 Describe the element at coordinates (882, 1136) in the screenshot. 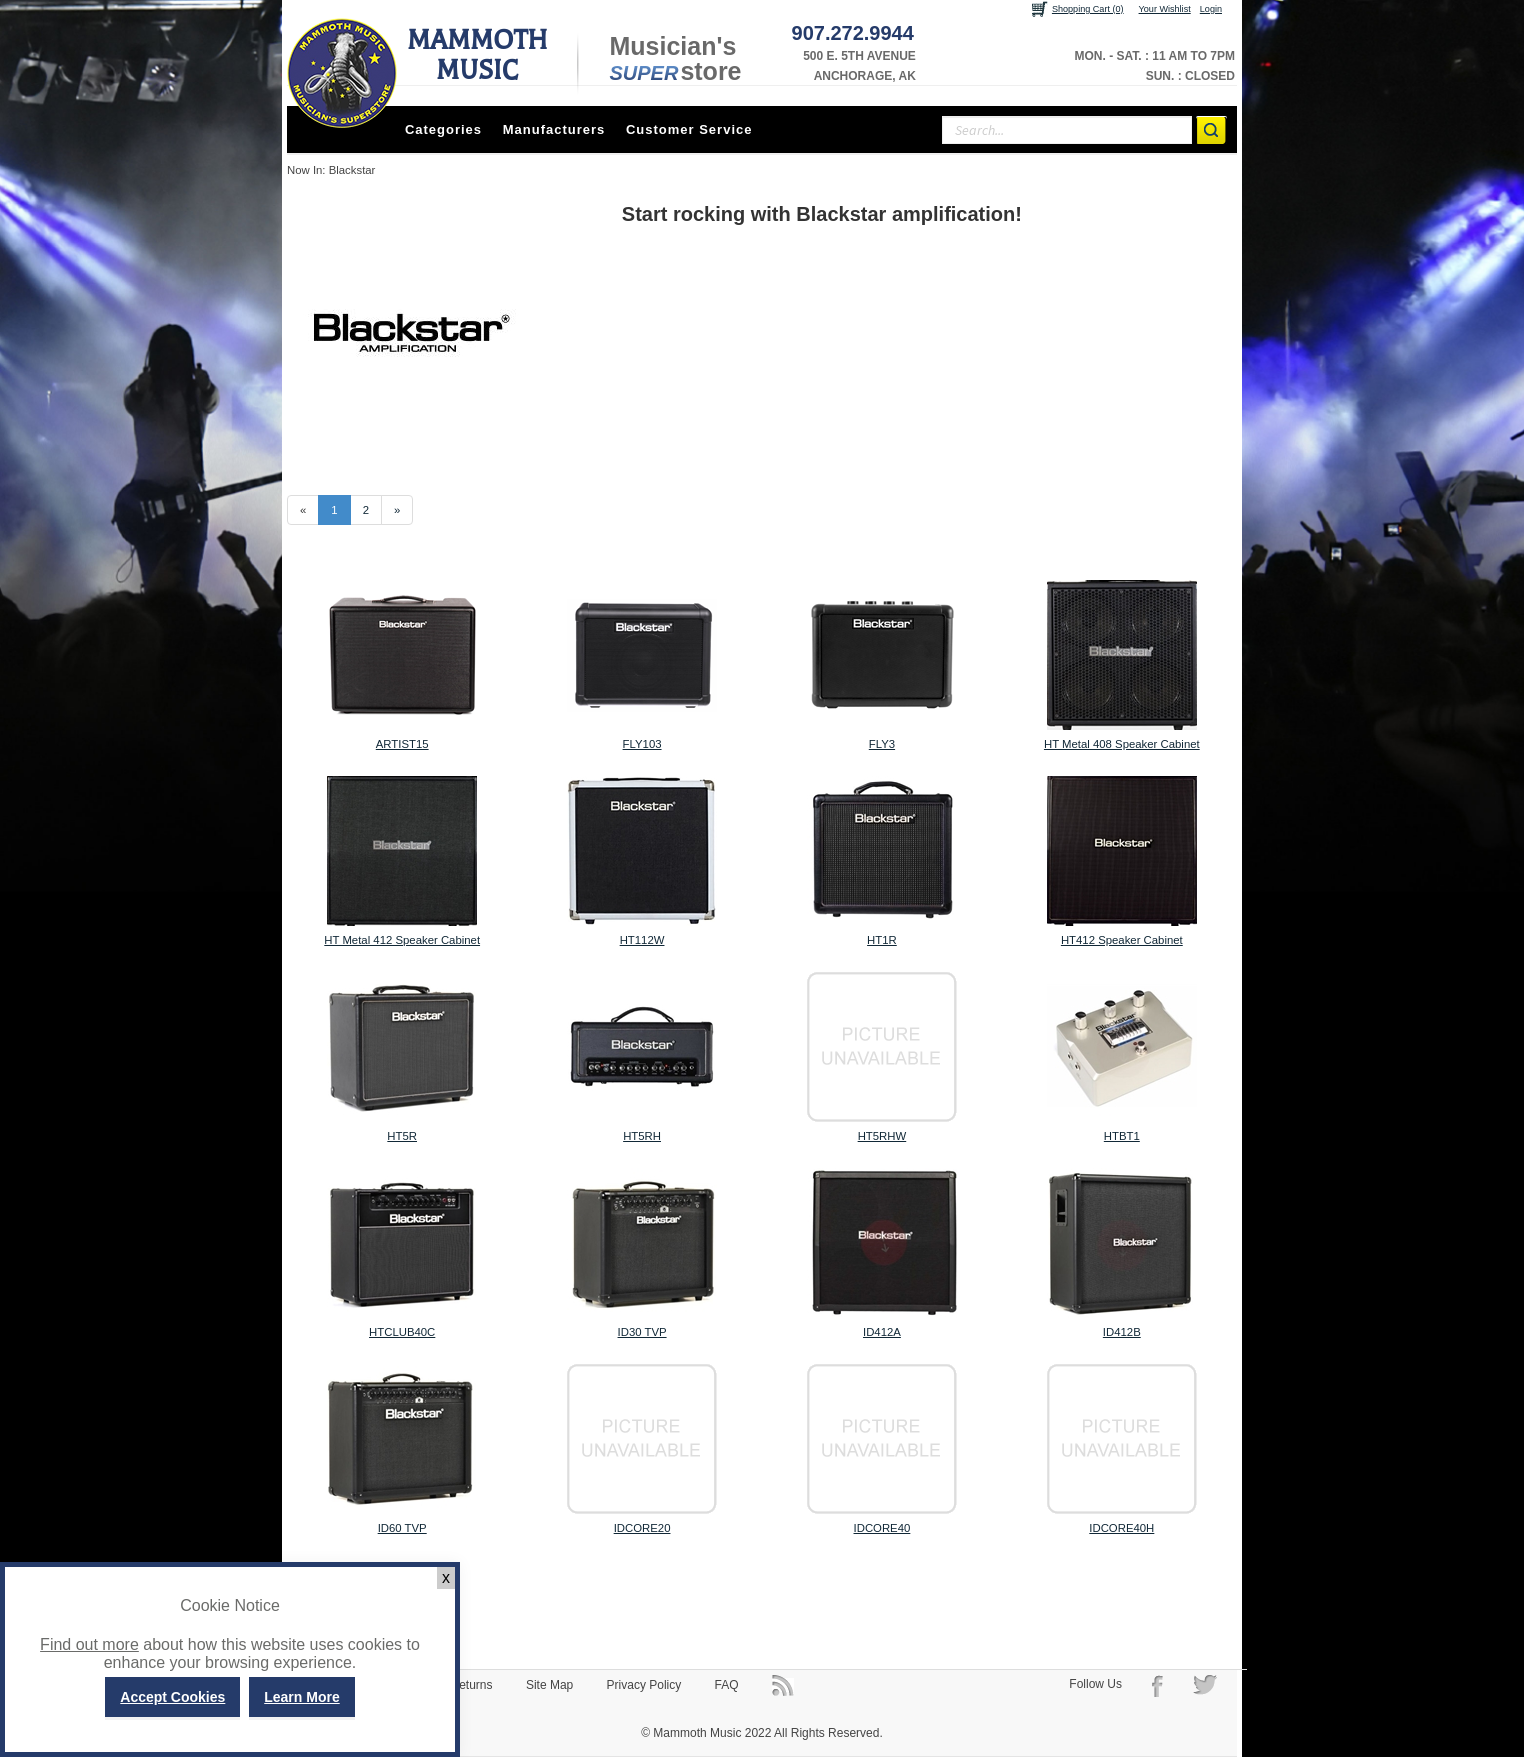

I see `HT5RHW` at that location.